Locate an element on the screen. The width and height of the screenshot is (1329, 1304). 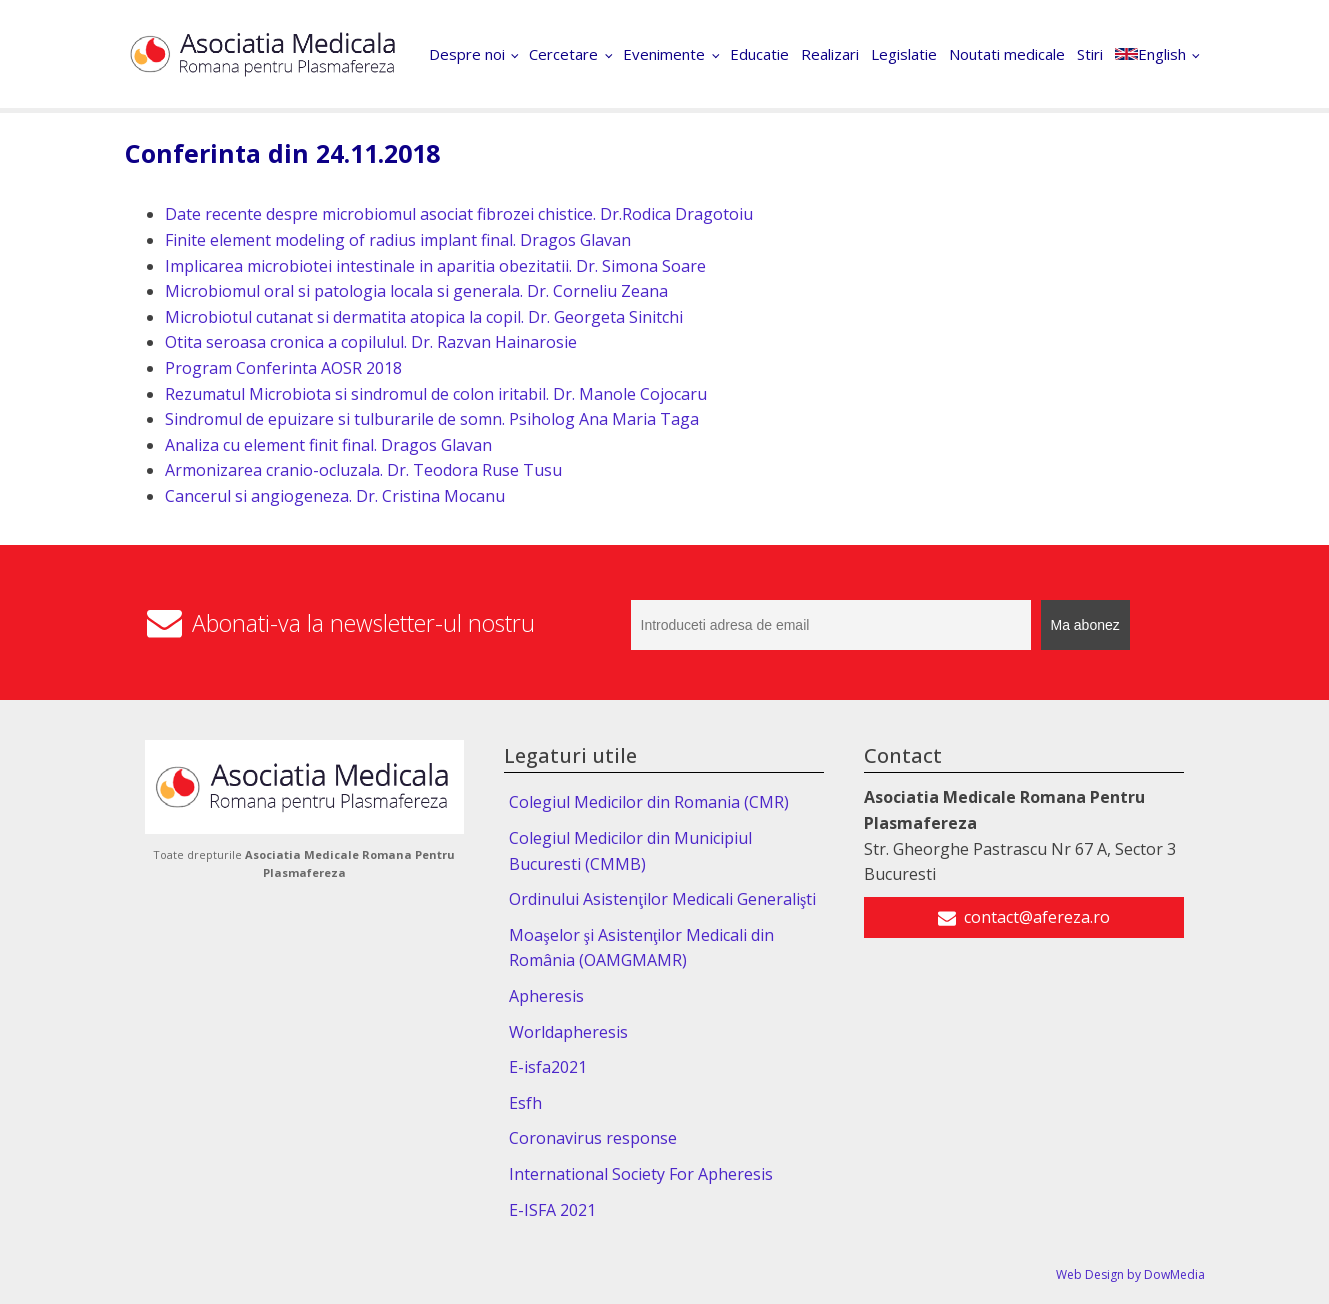
Date recente despre microbiomul asociat fibrozei chistice. Dr.Rodica Dragotoiu is located at coordinates (459, 214).